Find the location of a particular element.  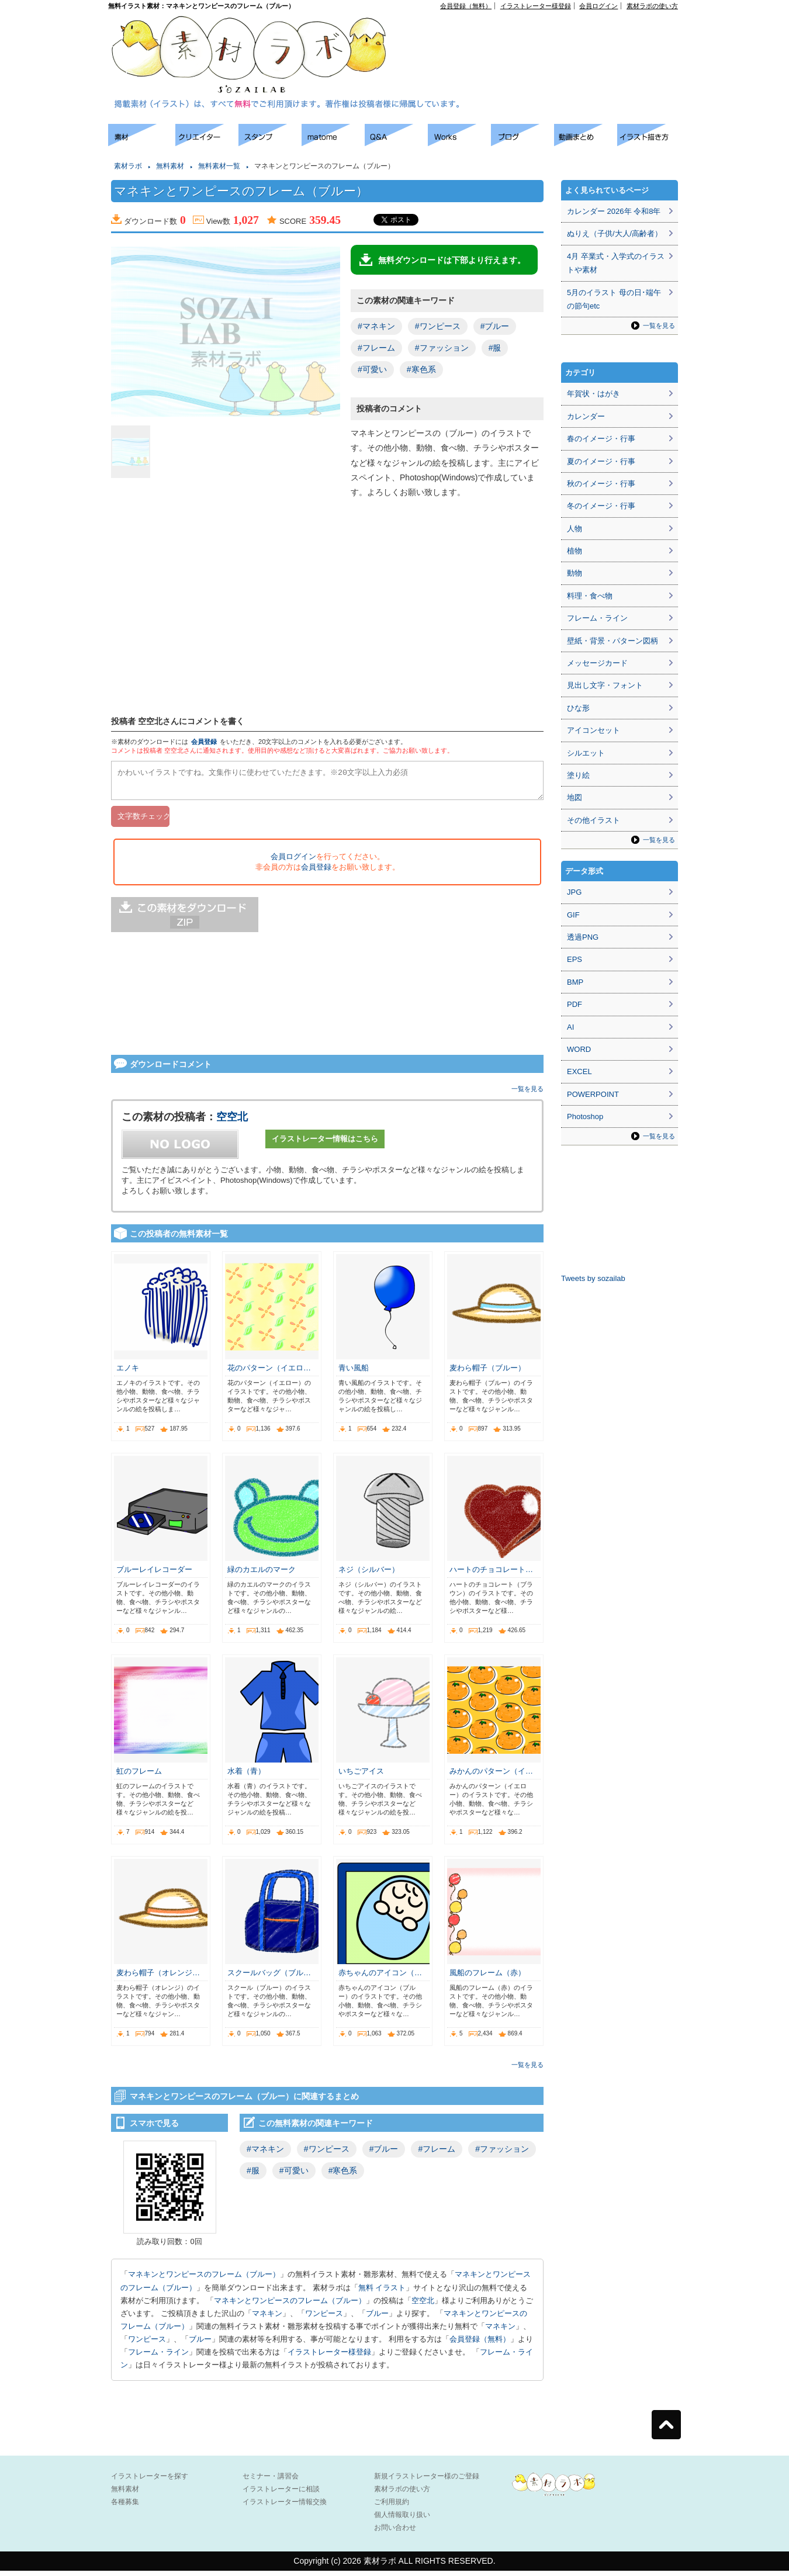

Tweets by sozailab is located at coordinates (593, 1278).